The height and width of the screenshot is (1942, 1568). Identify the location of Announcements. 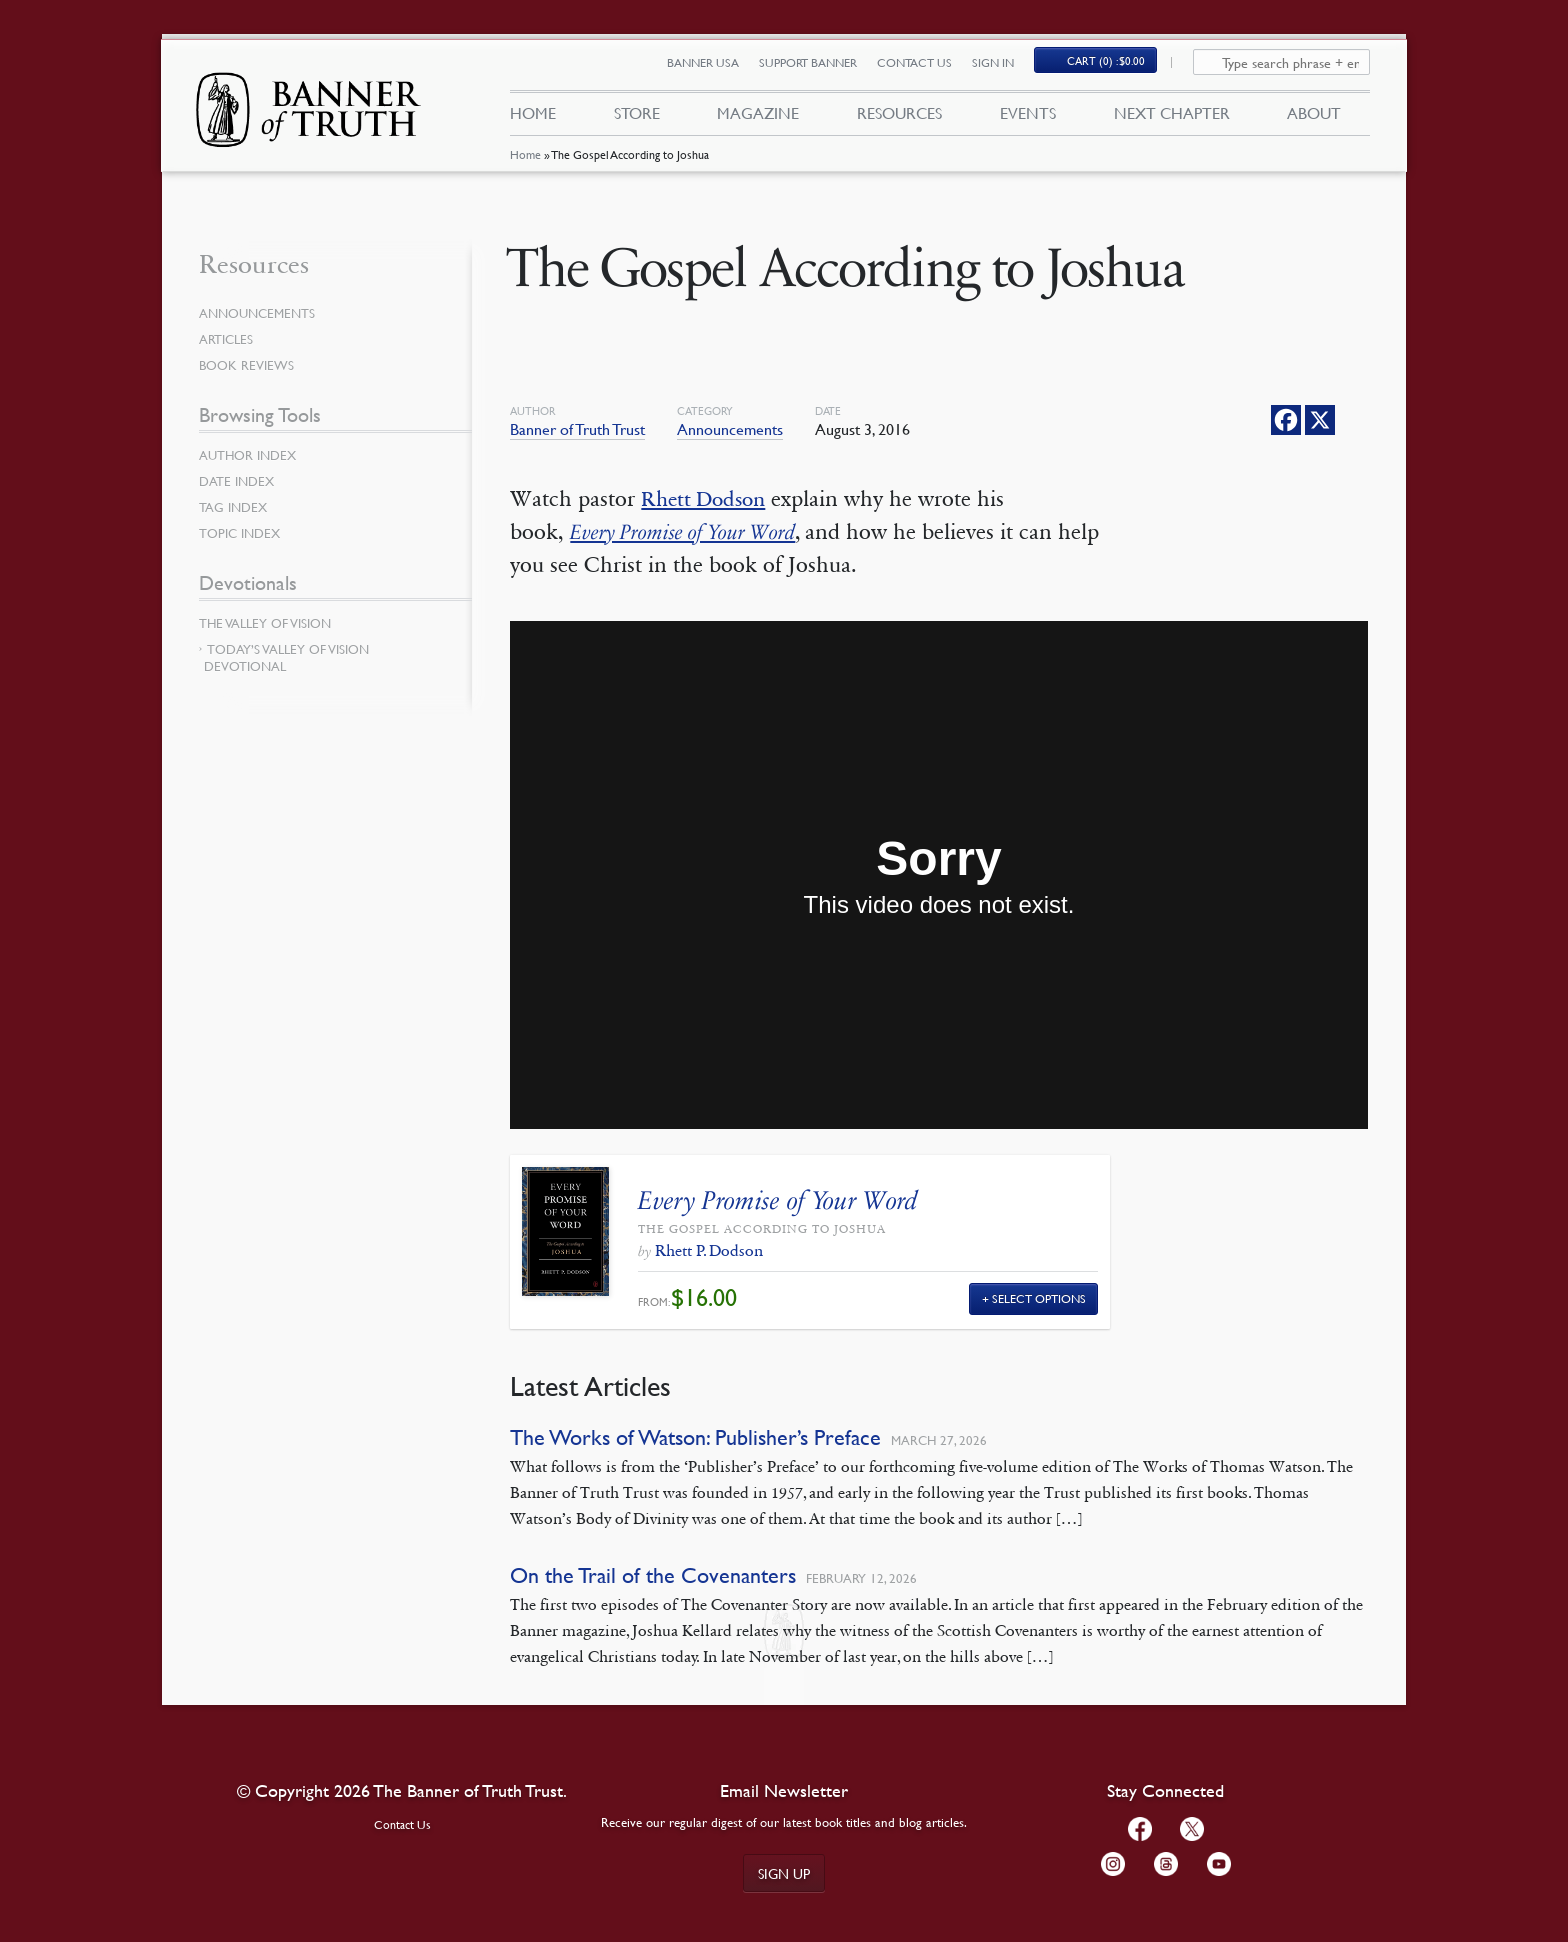
(730, 429).